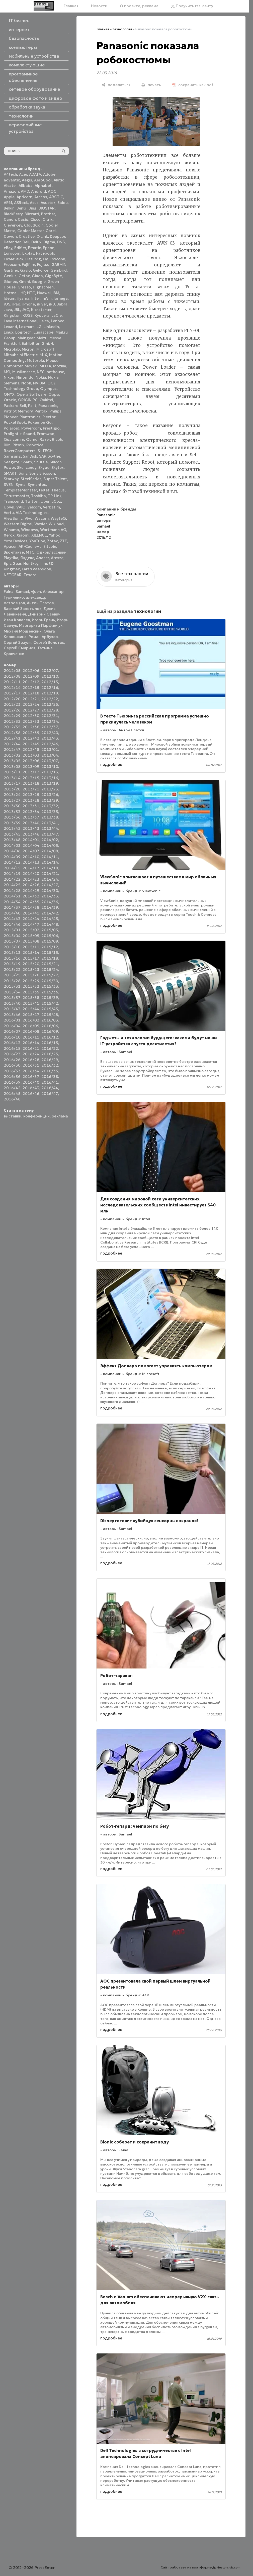 The height and width of the screenshot is (2576, 253). Describe the element at coordinates (37, 275) in the screenshot. I see `Giada` at that location.